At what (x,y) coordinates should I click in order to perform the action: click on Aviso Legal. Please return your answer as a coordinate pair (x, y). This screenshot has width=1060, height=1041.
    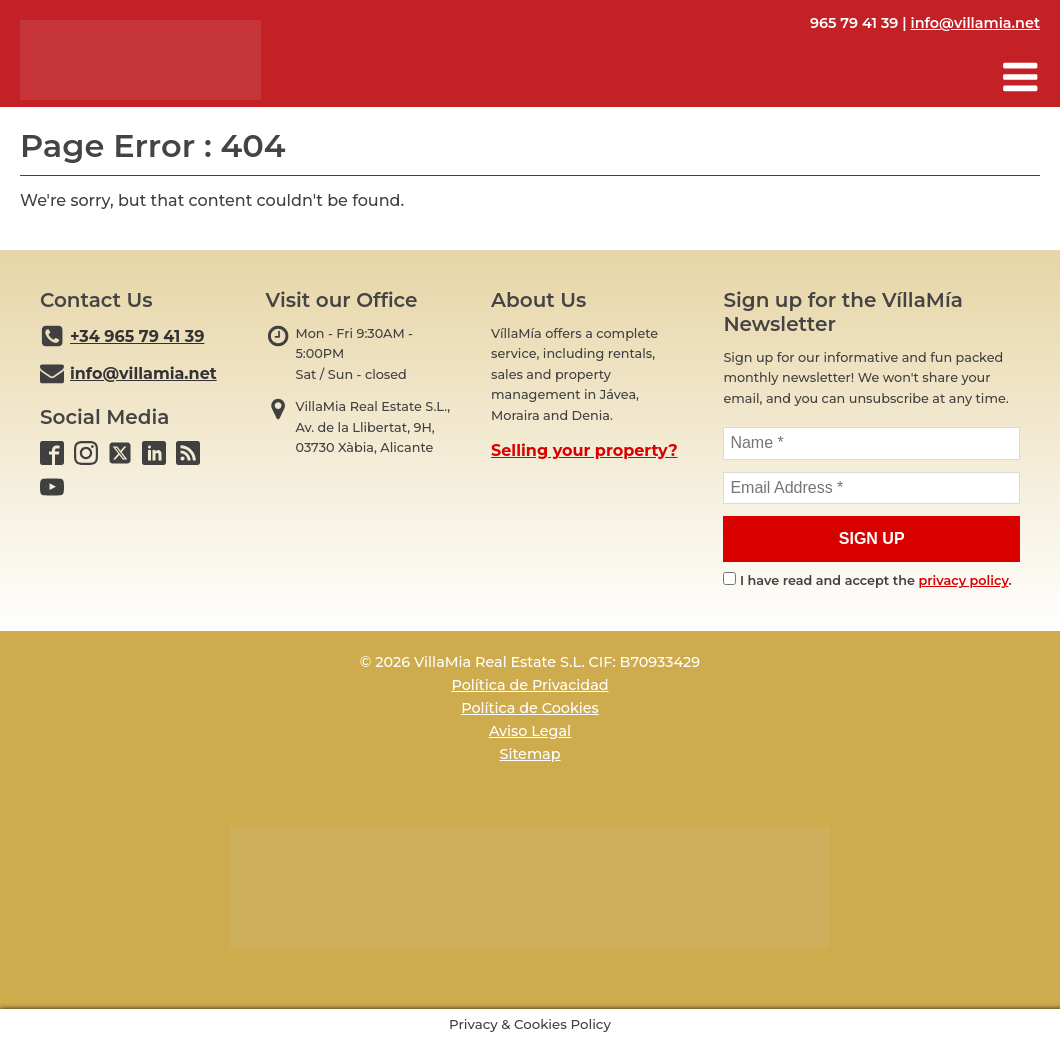
    Looking at the image, I should click on (530, 731).